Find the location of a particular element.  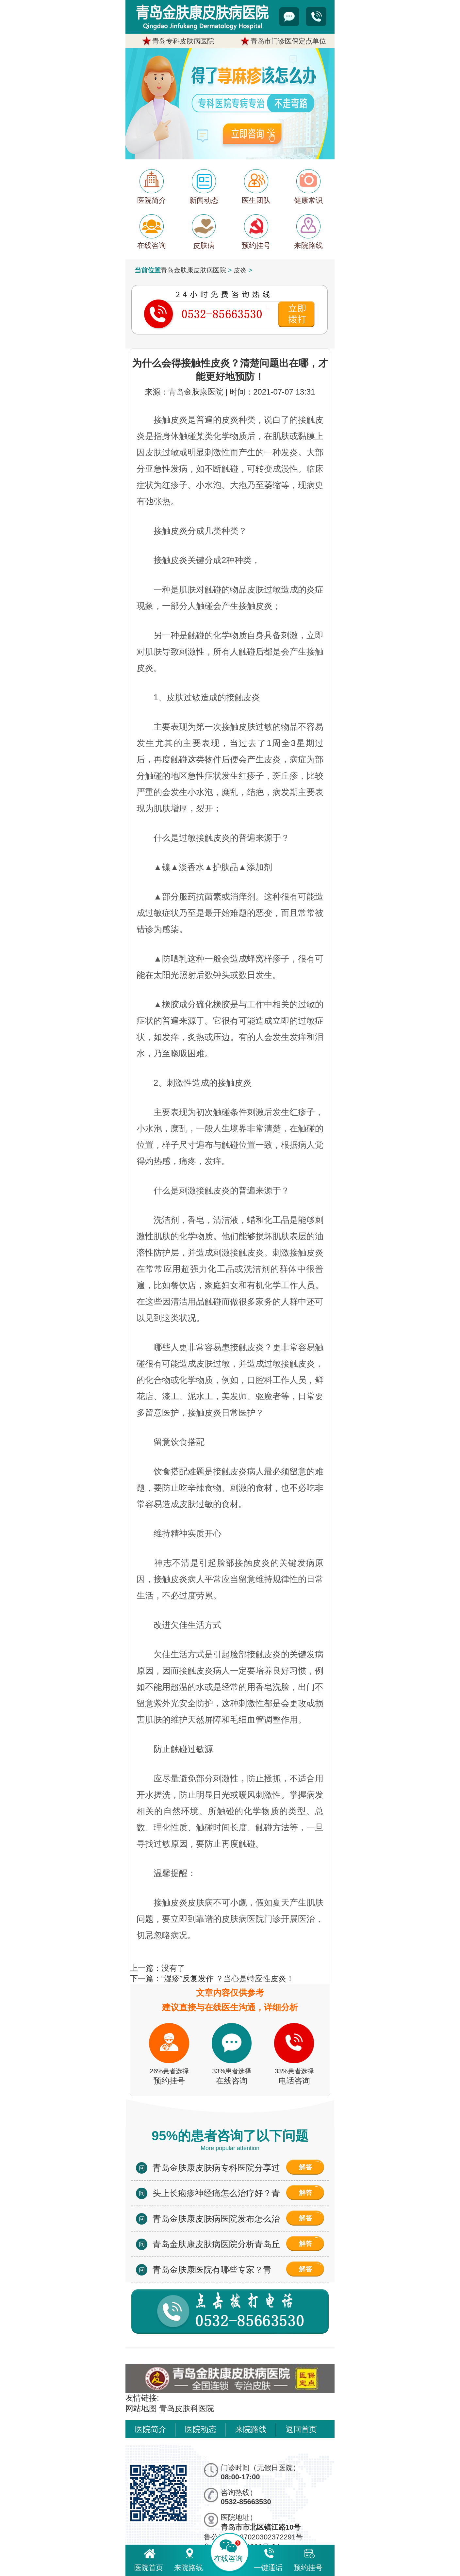

皮炎 is located at coordinates (240, 270).